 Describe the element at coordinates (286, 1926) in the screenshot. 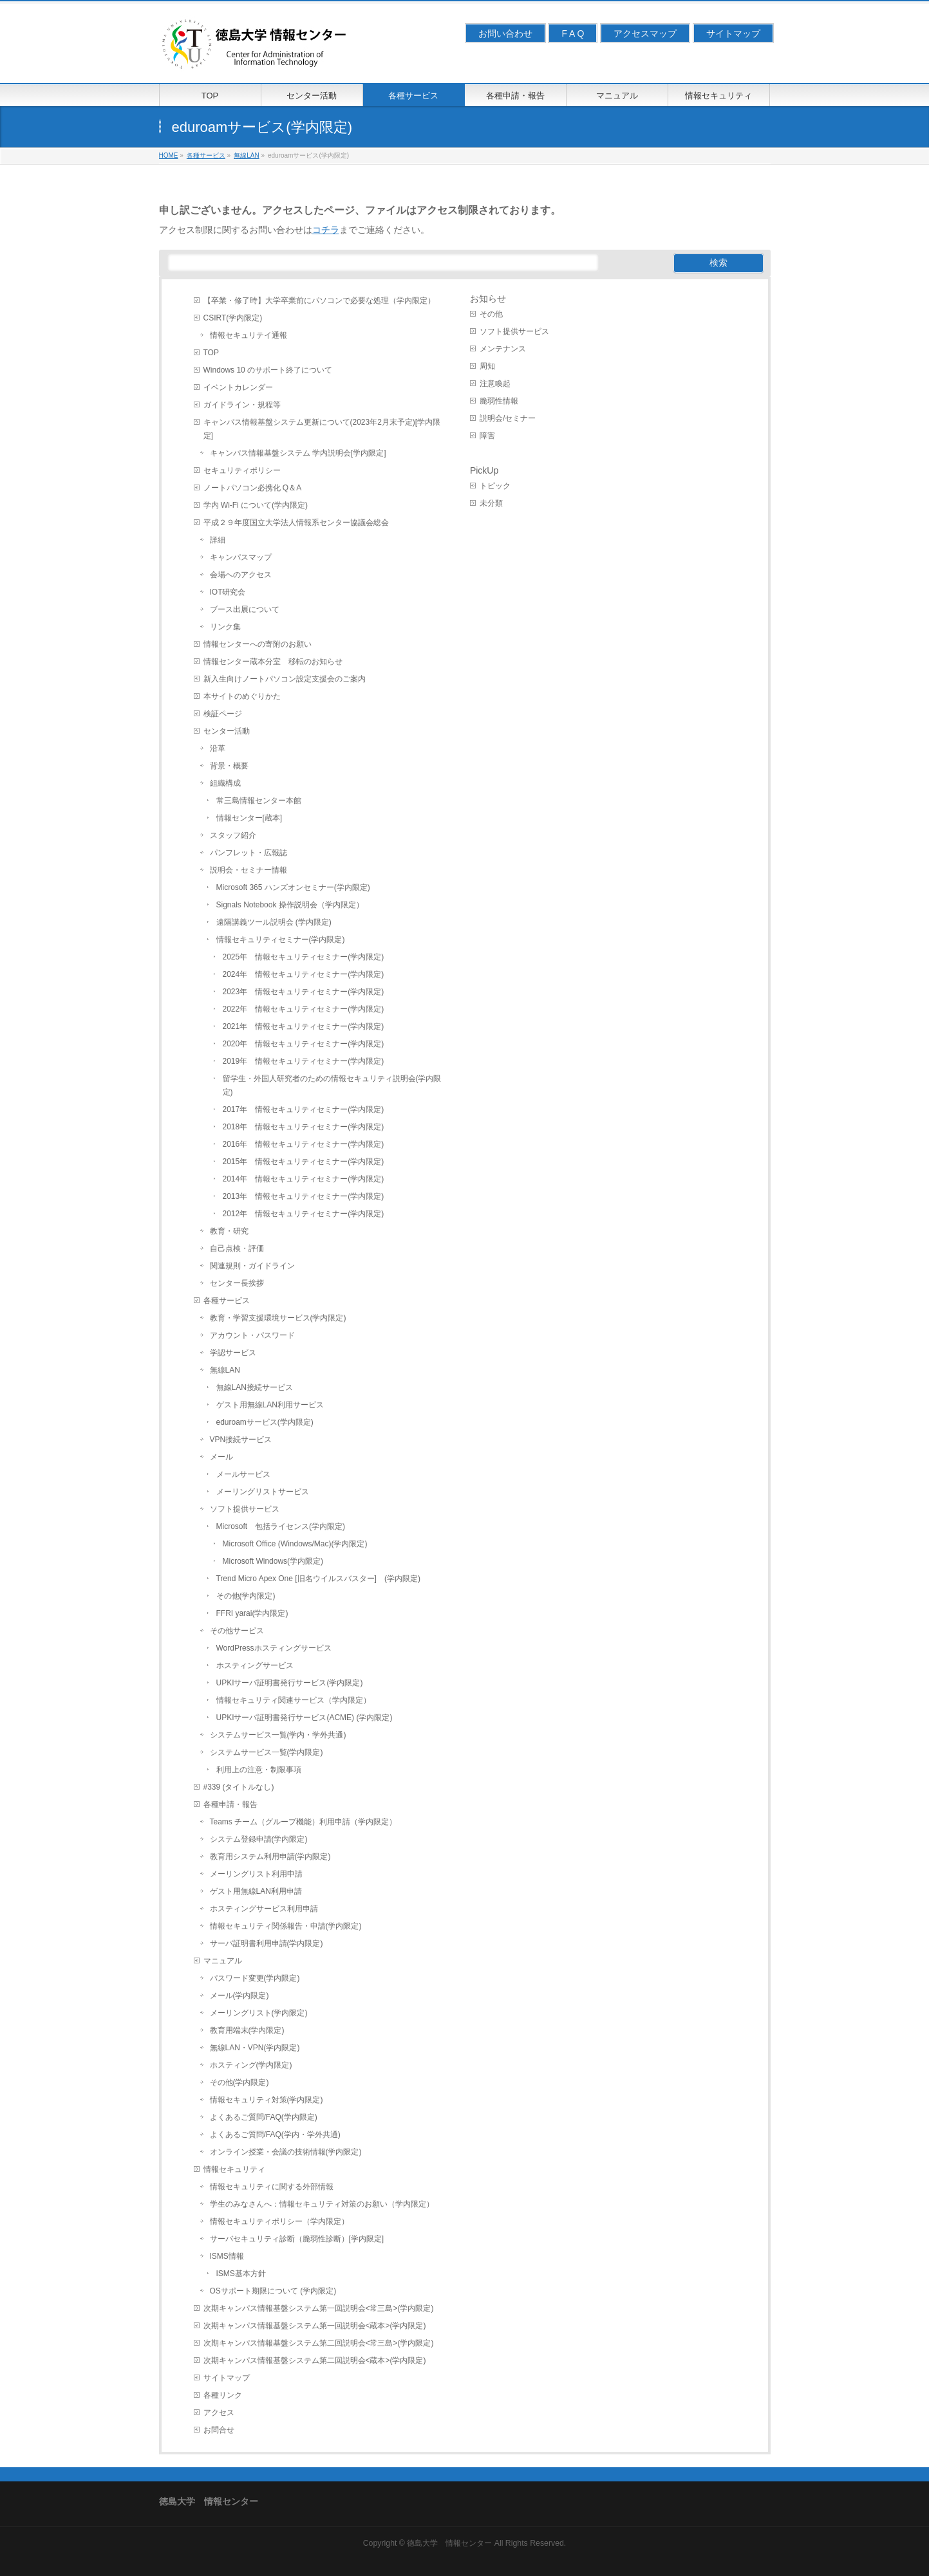

I see `情報セキュリティ関係報告・申請(学内限定)` at that location.